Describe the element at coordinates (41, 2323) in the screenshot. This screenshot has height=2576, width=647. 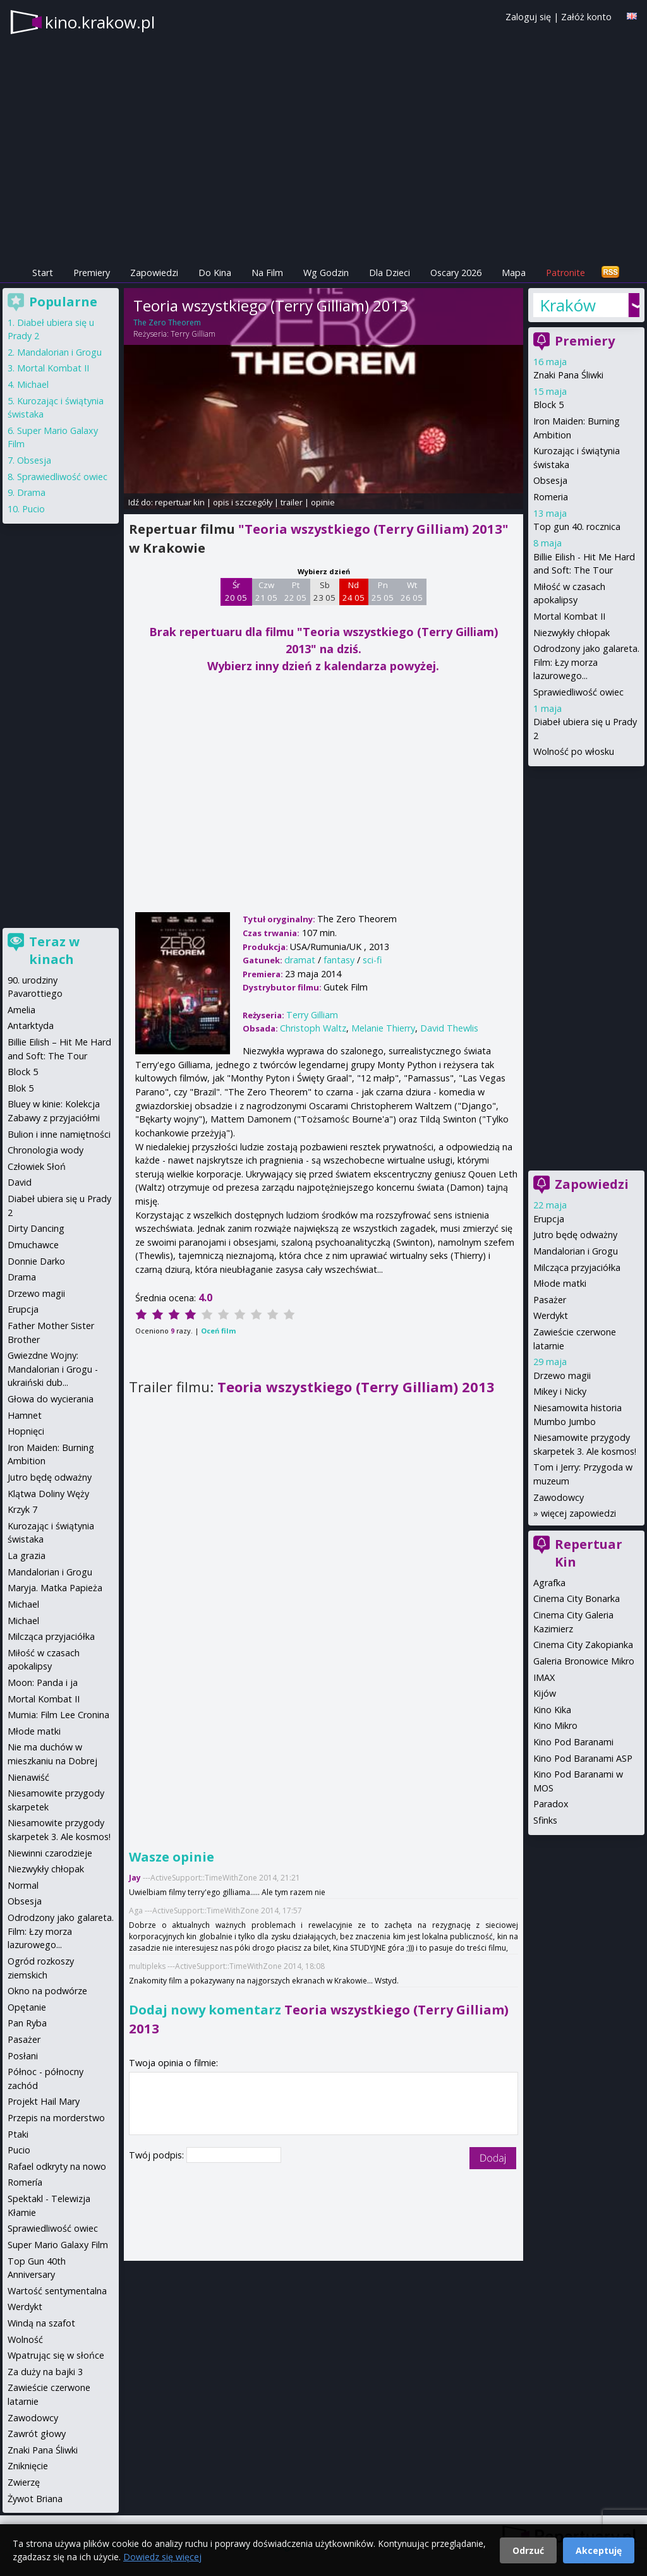
I see `Windą na szafot` at that location.